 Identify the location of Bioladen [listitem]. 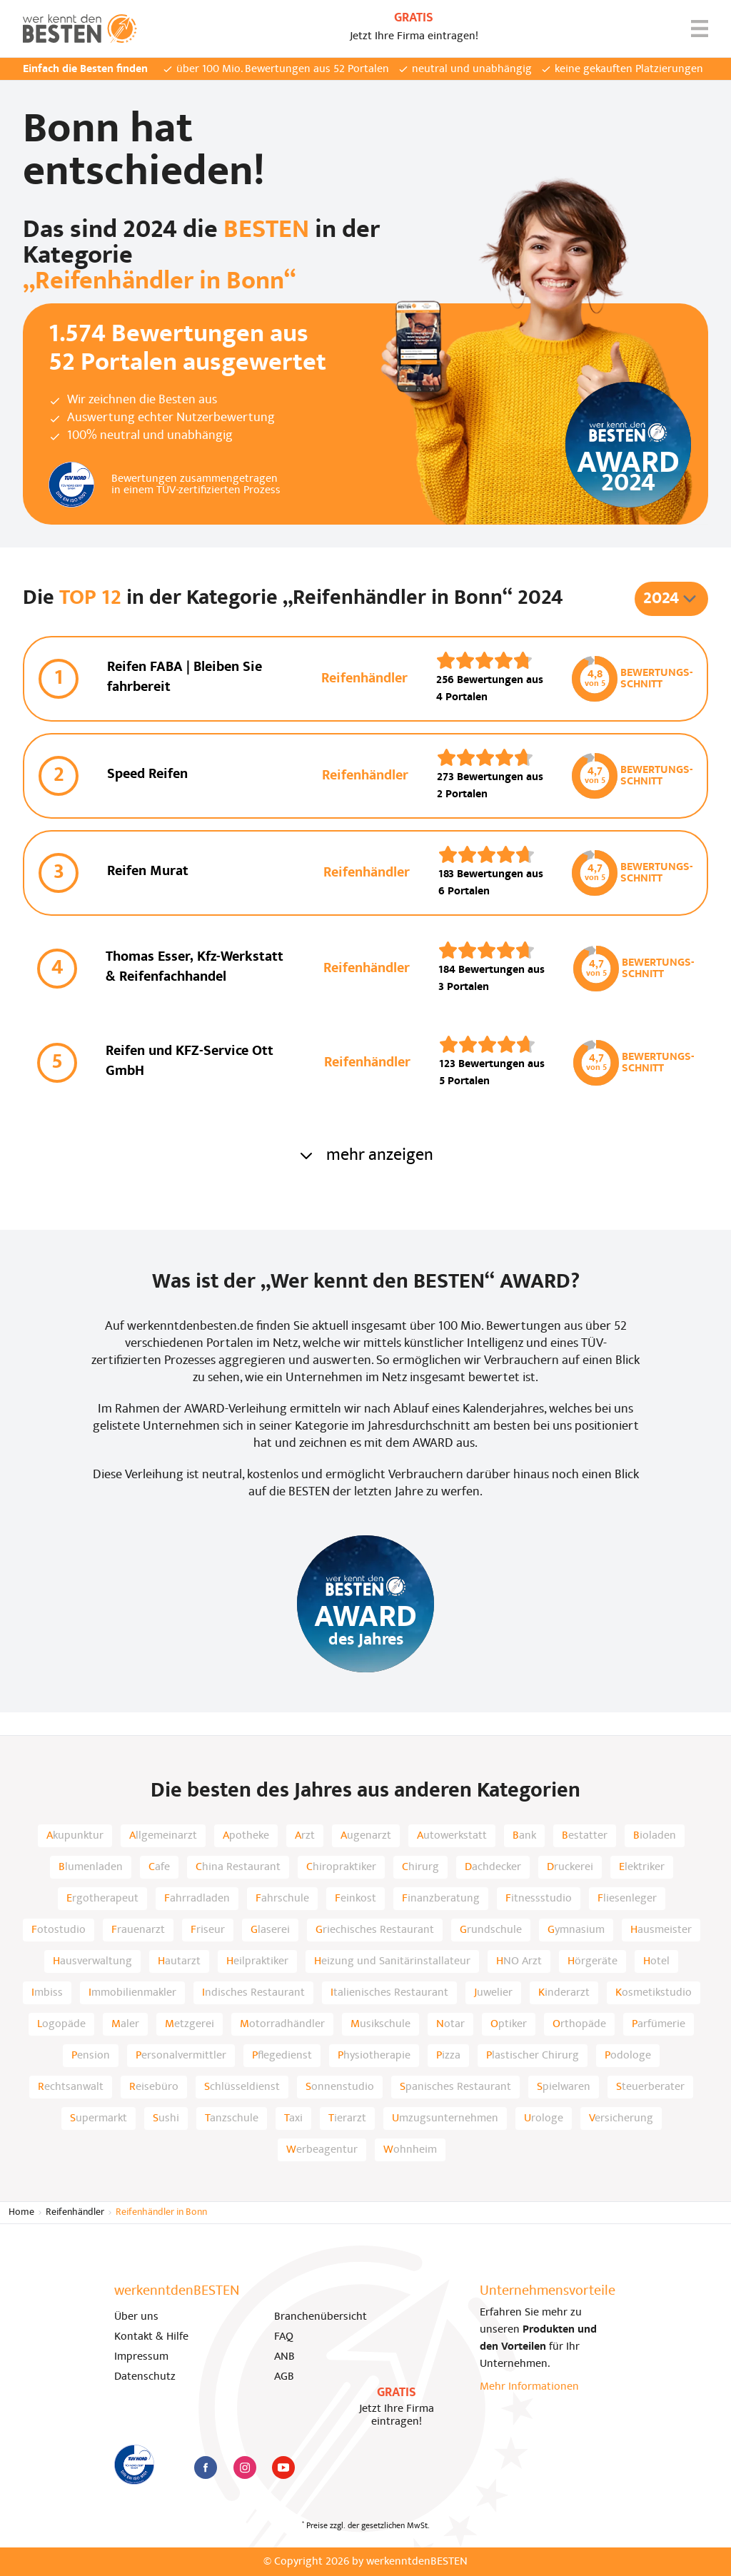
(654, 1836).